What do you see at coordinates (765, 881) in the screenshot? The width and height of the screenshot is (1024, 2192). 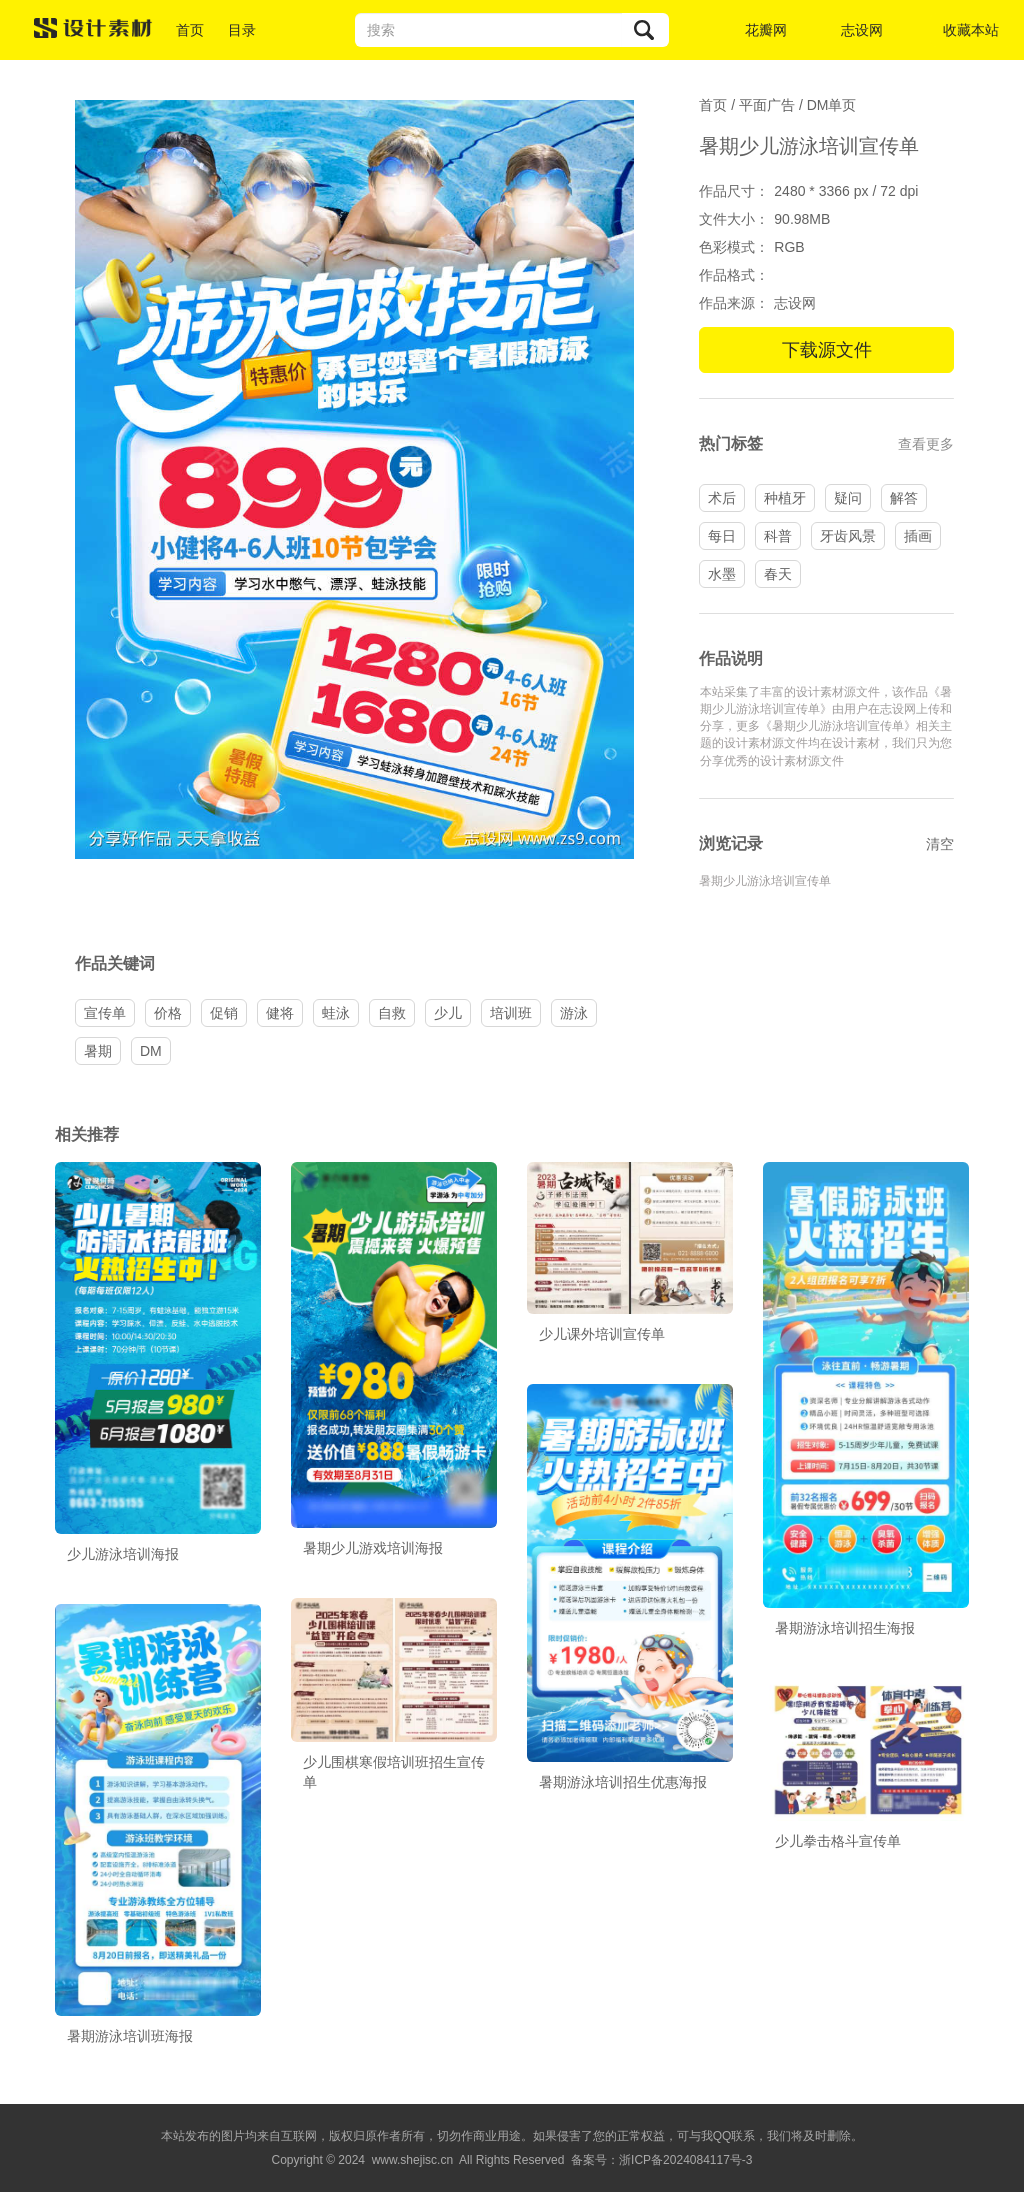 I see `暑期少儿游泳培训宣传单` at bounding box center [765, 881].